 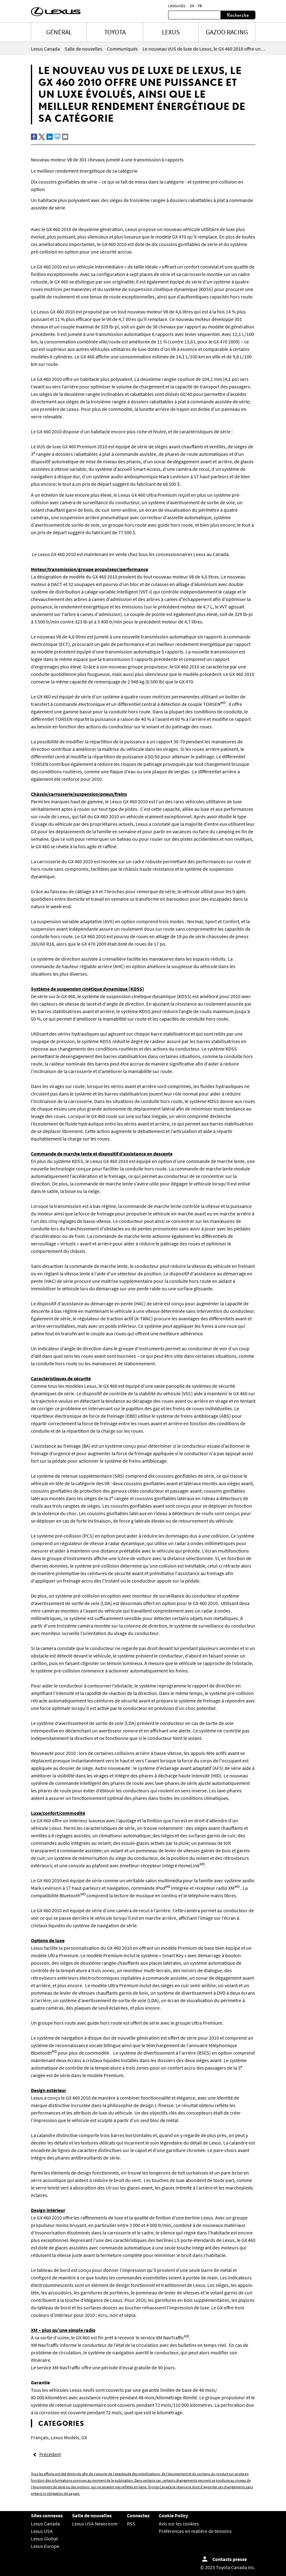 I want to click on Lexus Canada, so click(x=45, y=2523).